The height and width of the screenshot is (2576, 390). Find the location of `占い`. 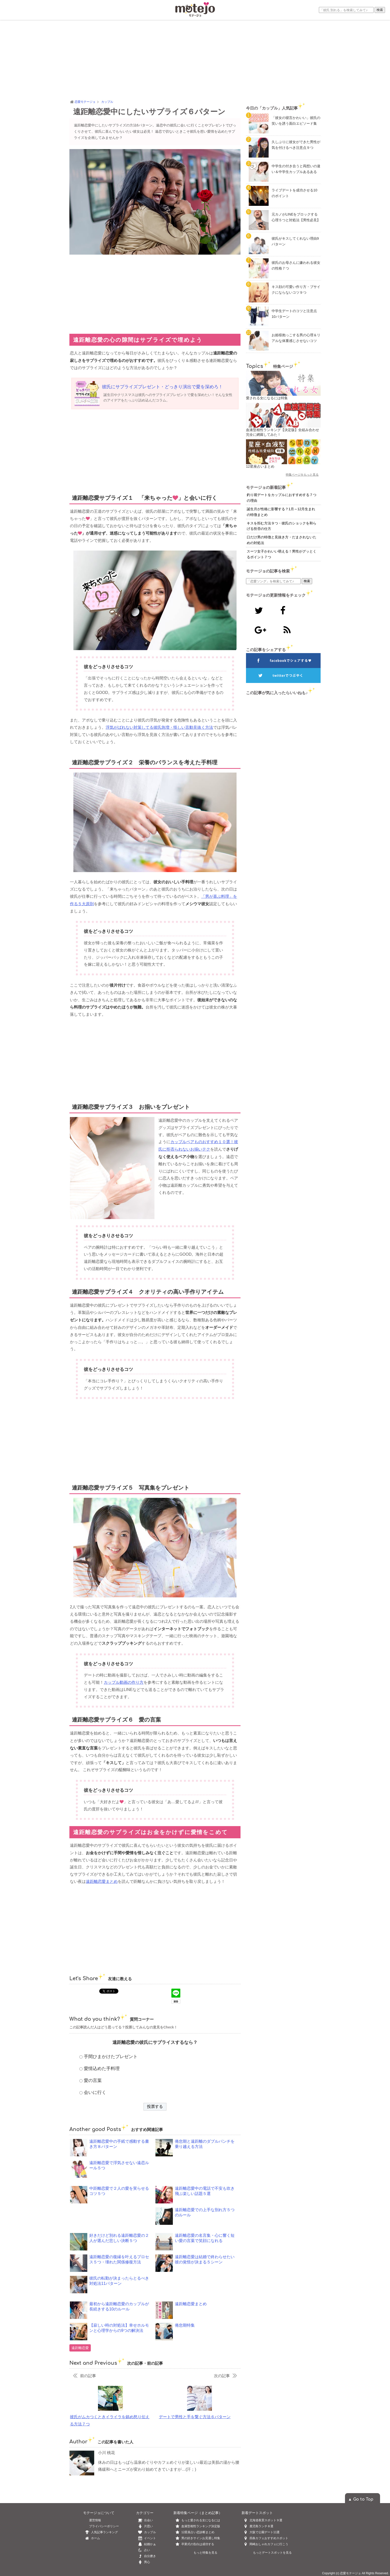

占い is located at coordinates (143, 2550).